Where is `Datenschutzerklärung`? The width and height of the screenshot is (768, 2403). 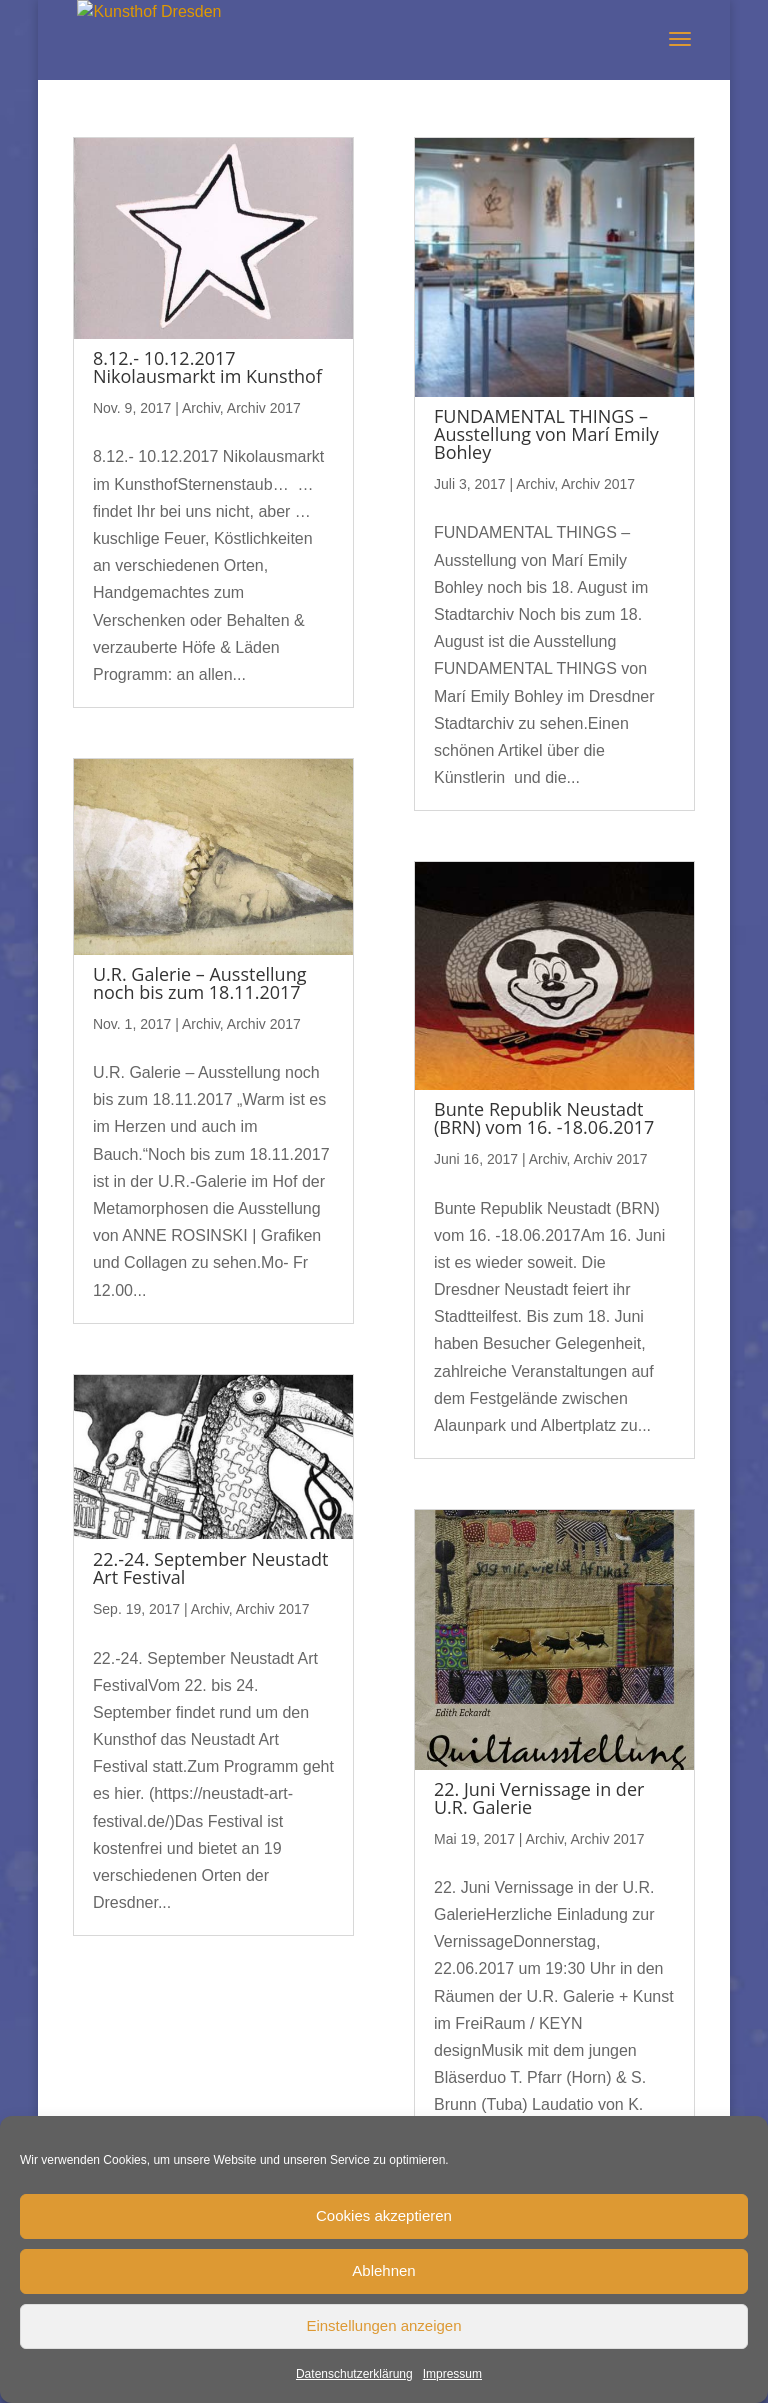
Datenschutzerklärung is located at coordinates (354, 2374).